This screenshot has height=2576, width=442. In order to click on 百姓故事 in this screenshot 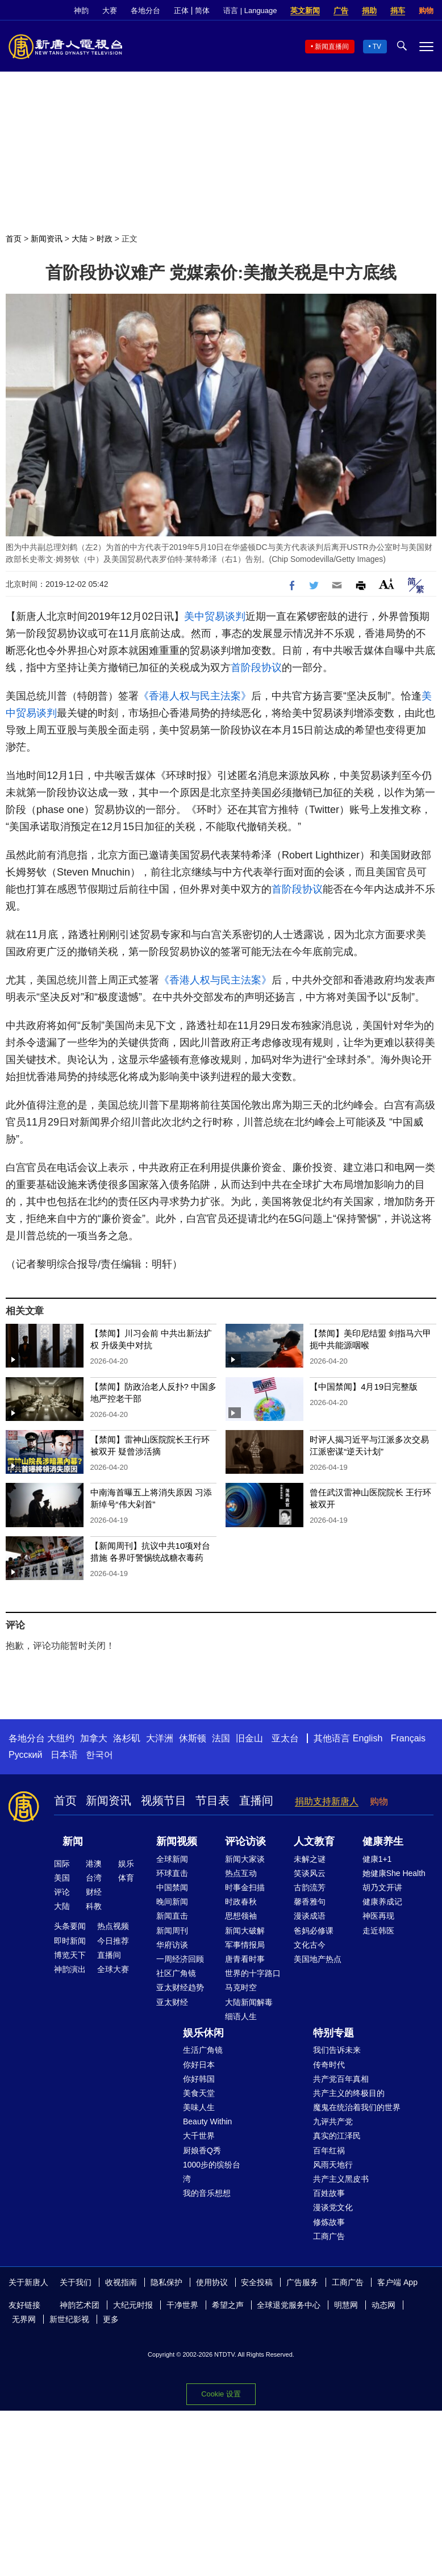, I will do `click(329, 2193)`.